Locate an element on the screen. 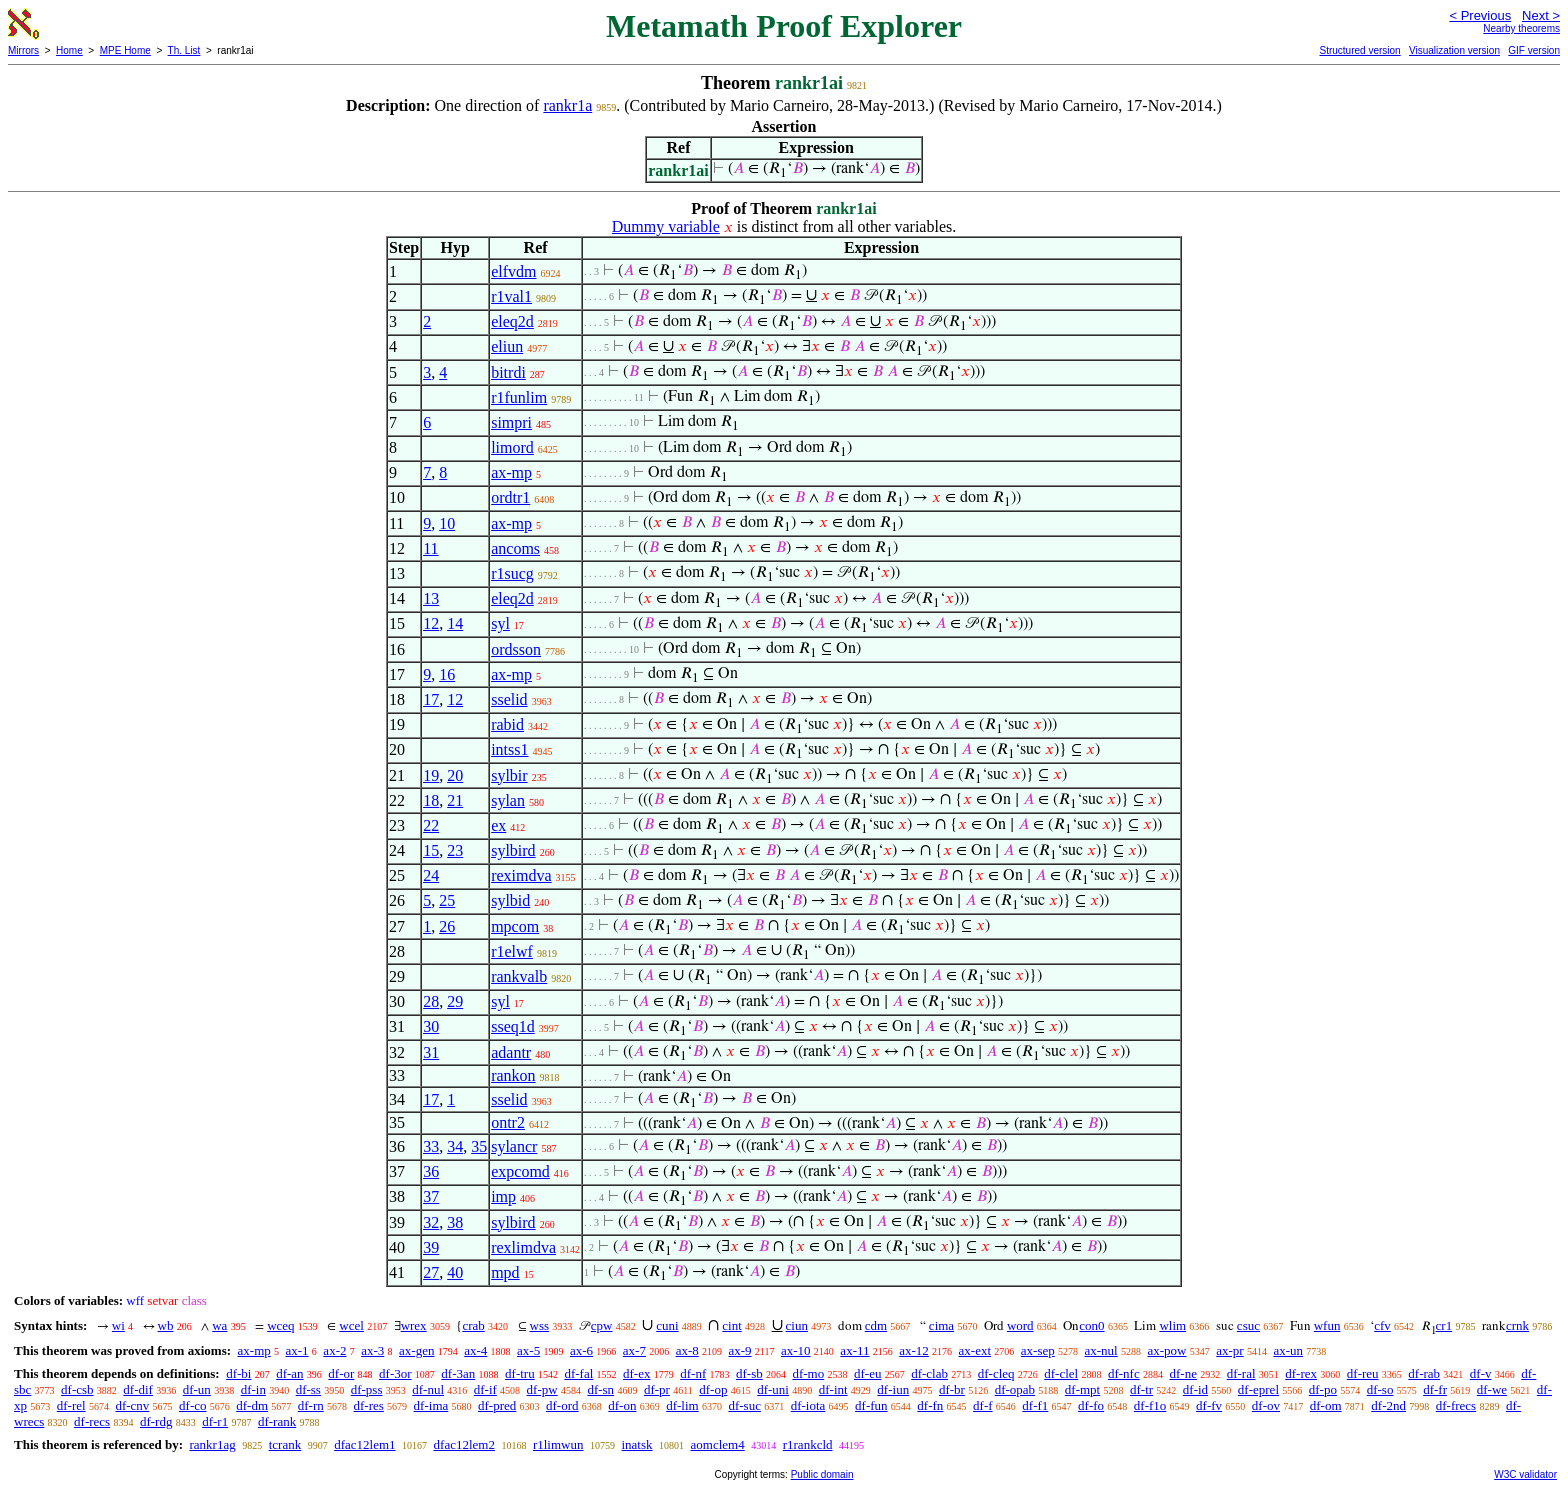 The width and height of the screenshot is (1568, 1491). intss1 is located at coordinates (509, 749).